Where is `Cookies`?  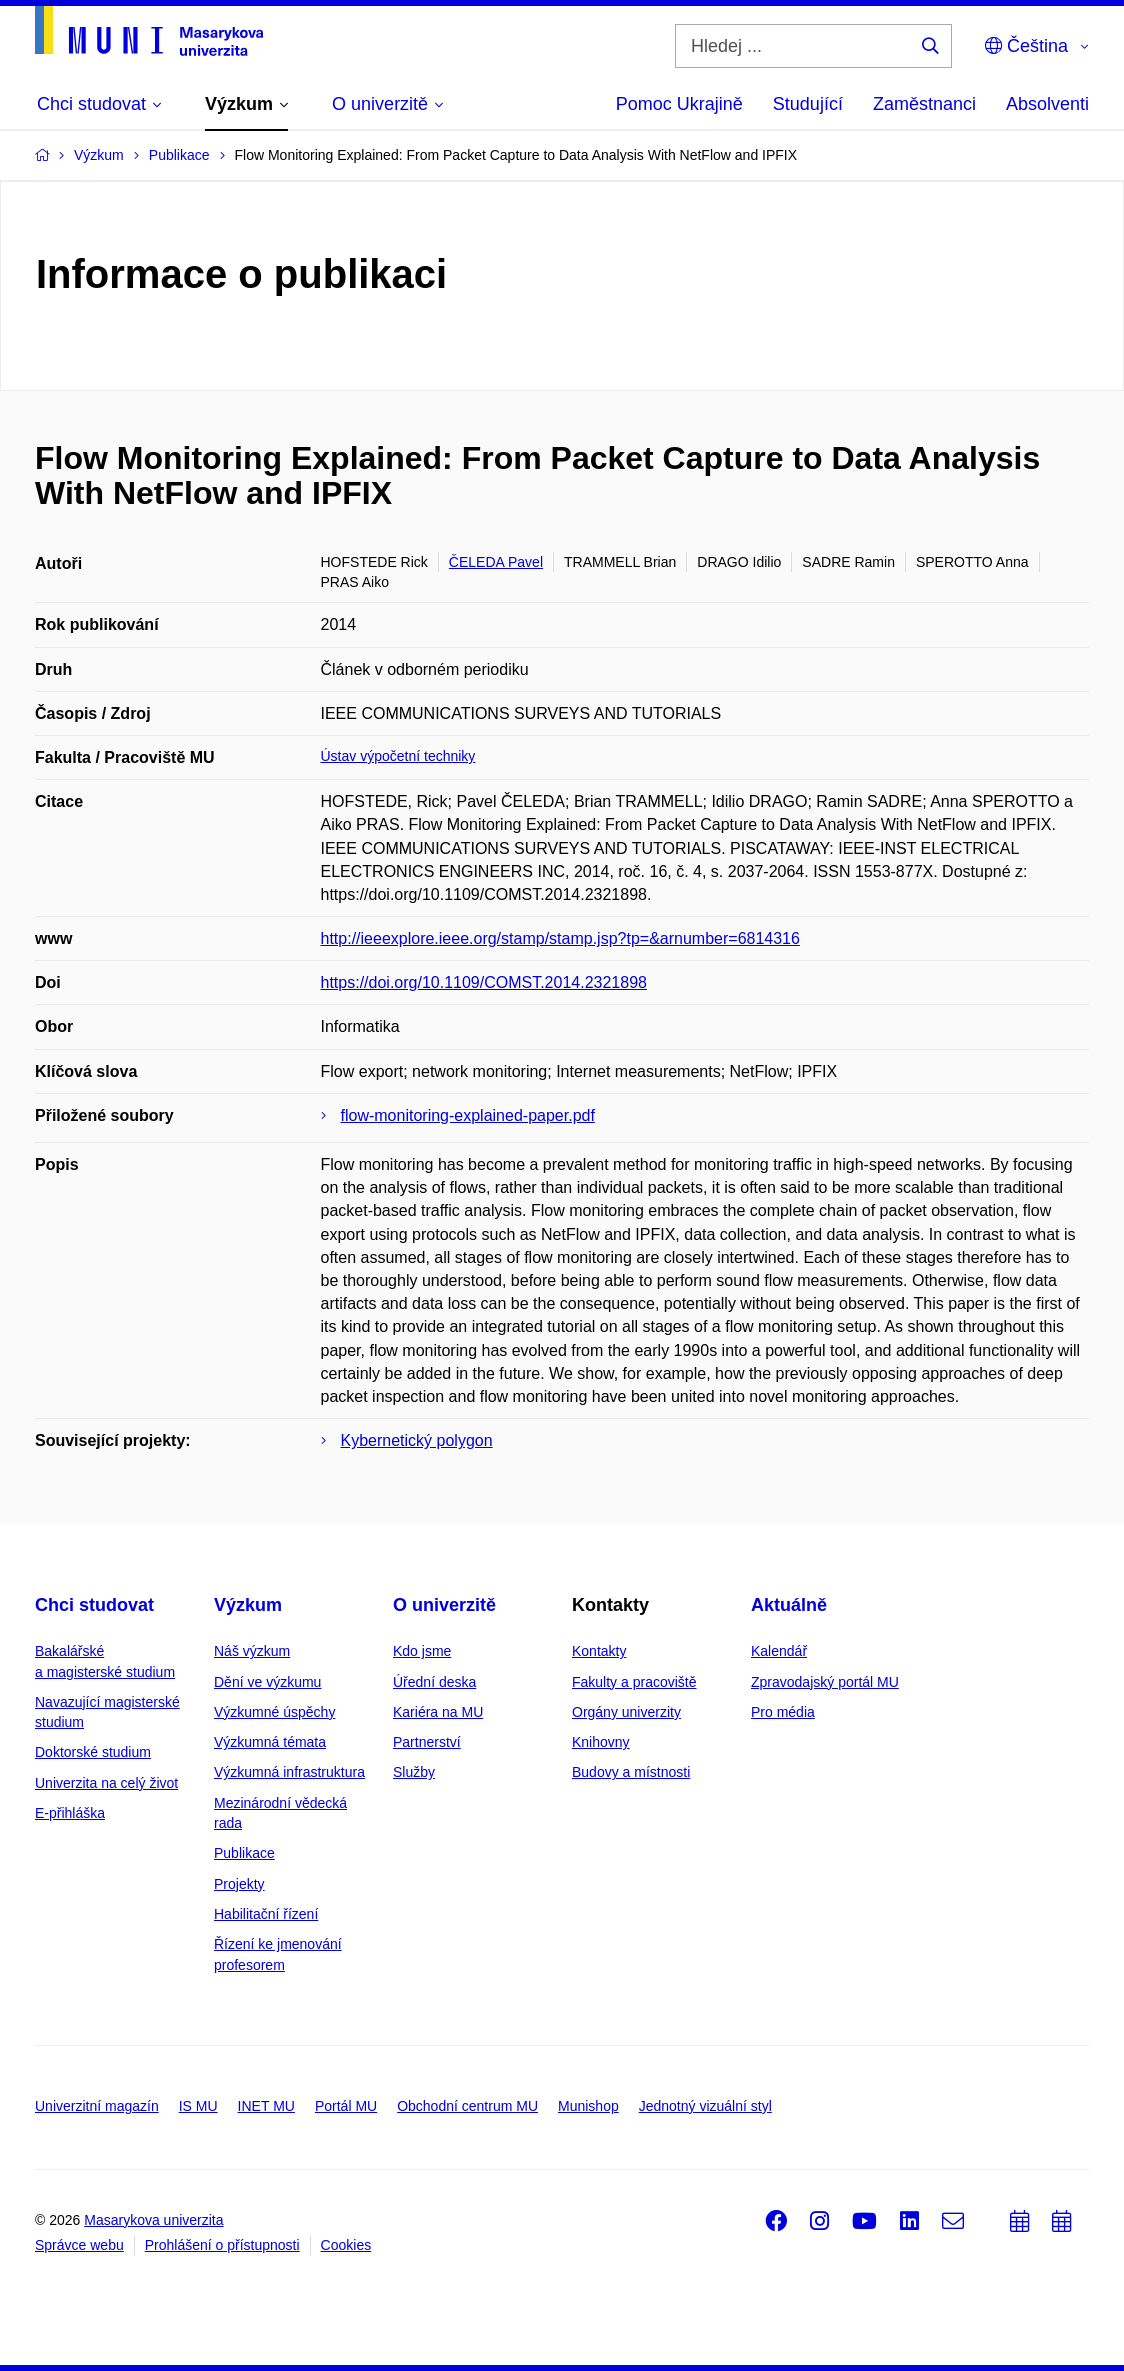 Cookies is located at coordinates (346, 2245).